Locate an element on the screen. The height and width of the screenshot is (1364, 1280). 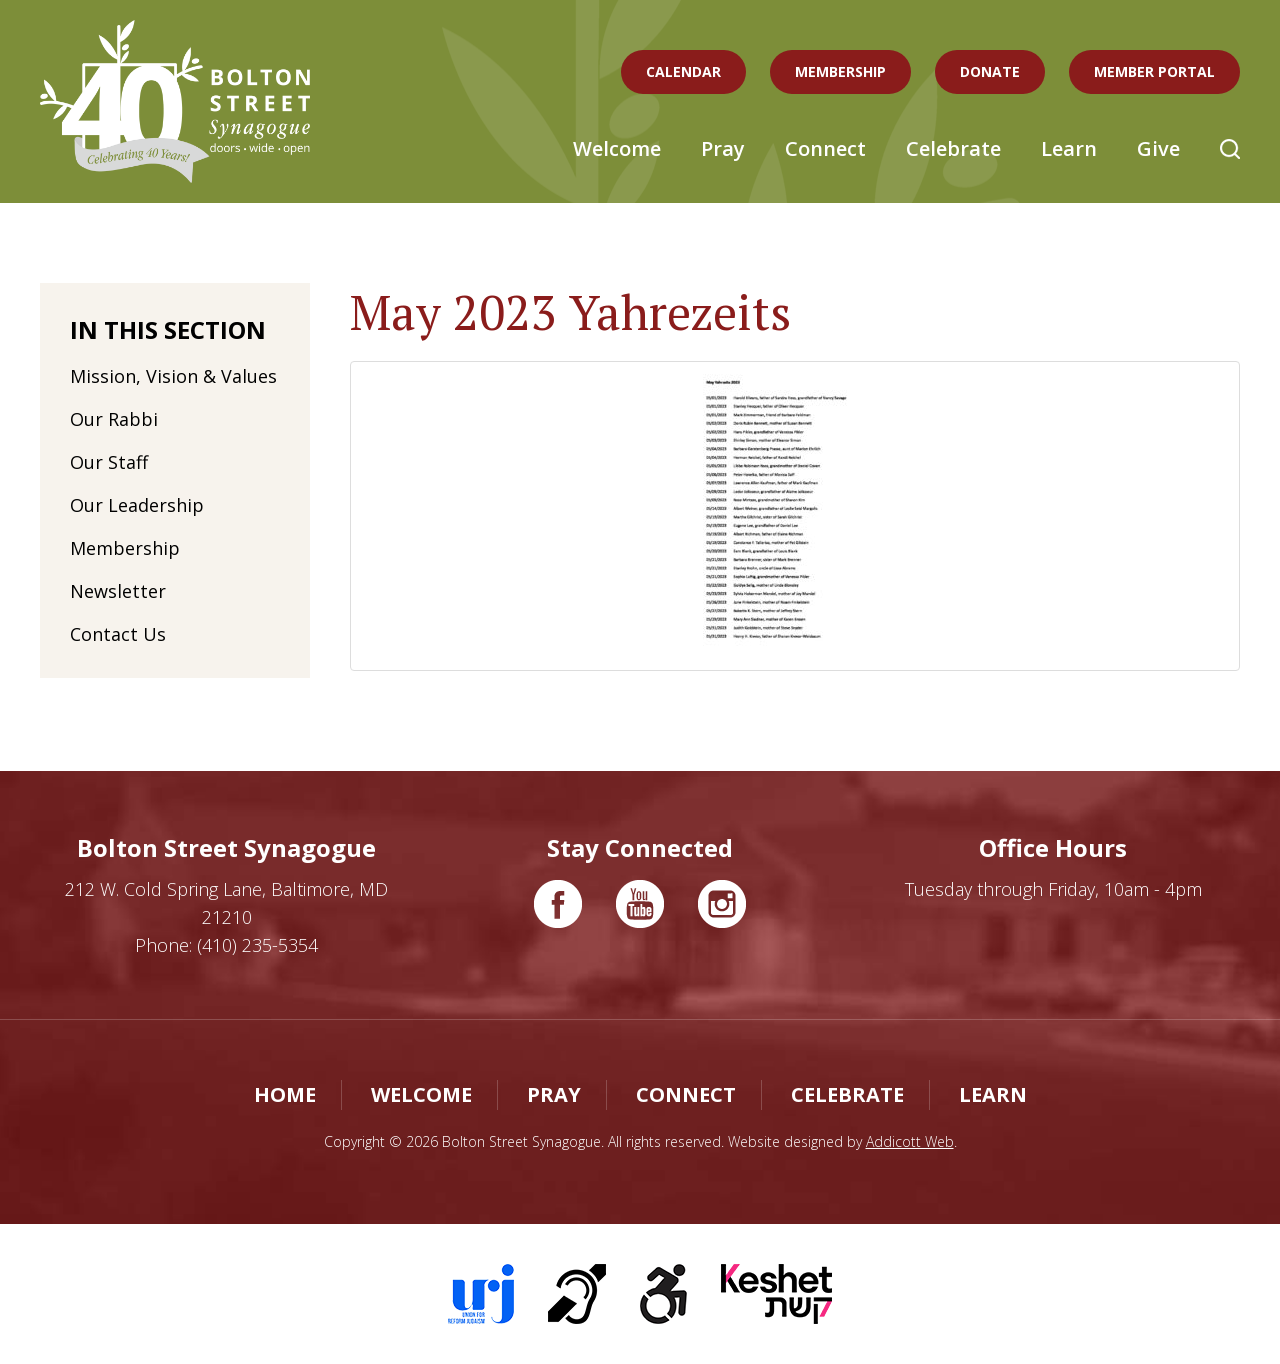
Our Rabbi is located at coordinates (114, 419).